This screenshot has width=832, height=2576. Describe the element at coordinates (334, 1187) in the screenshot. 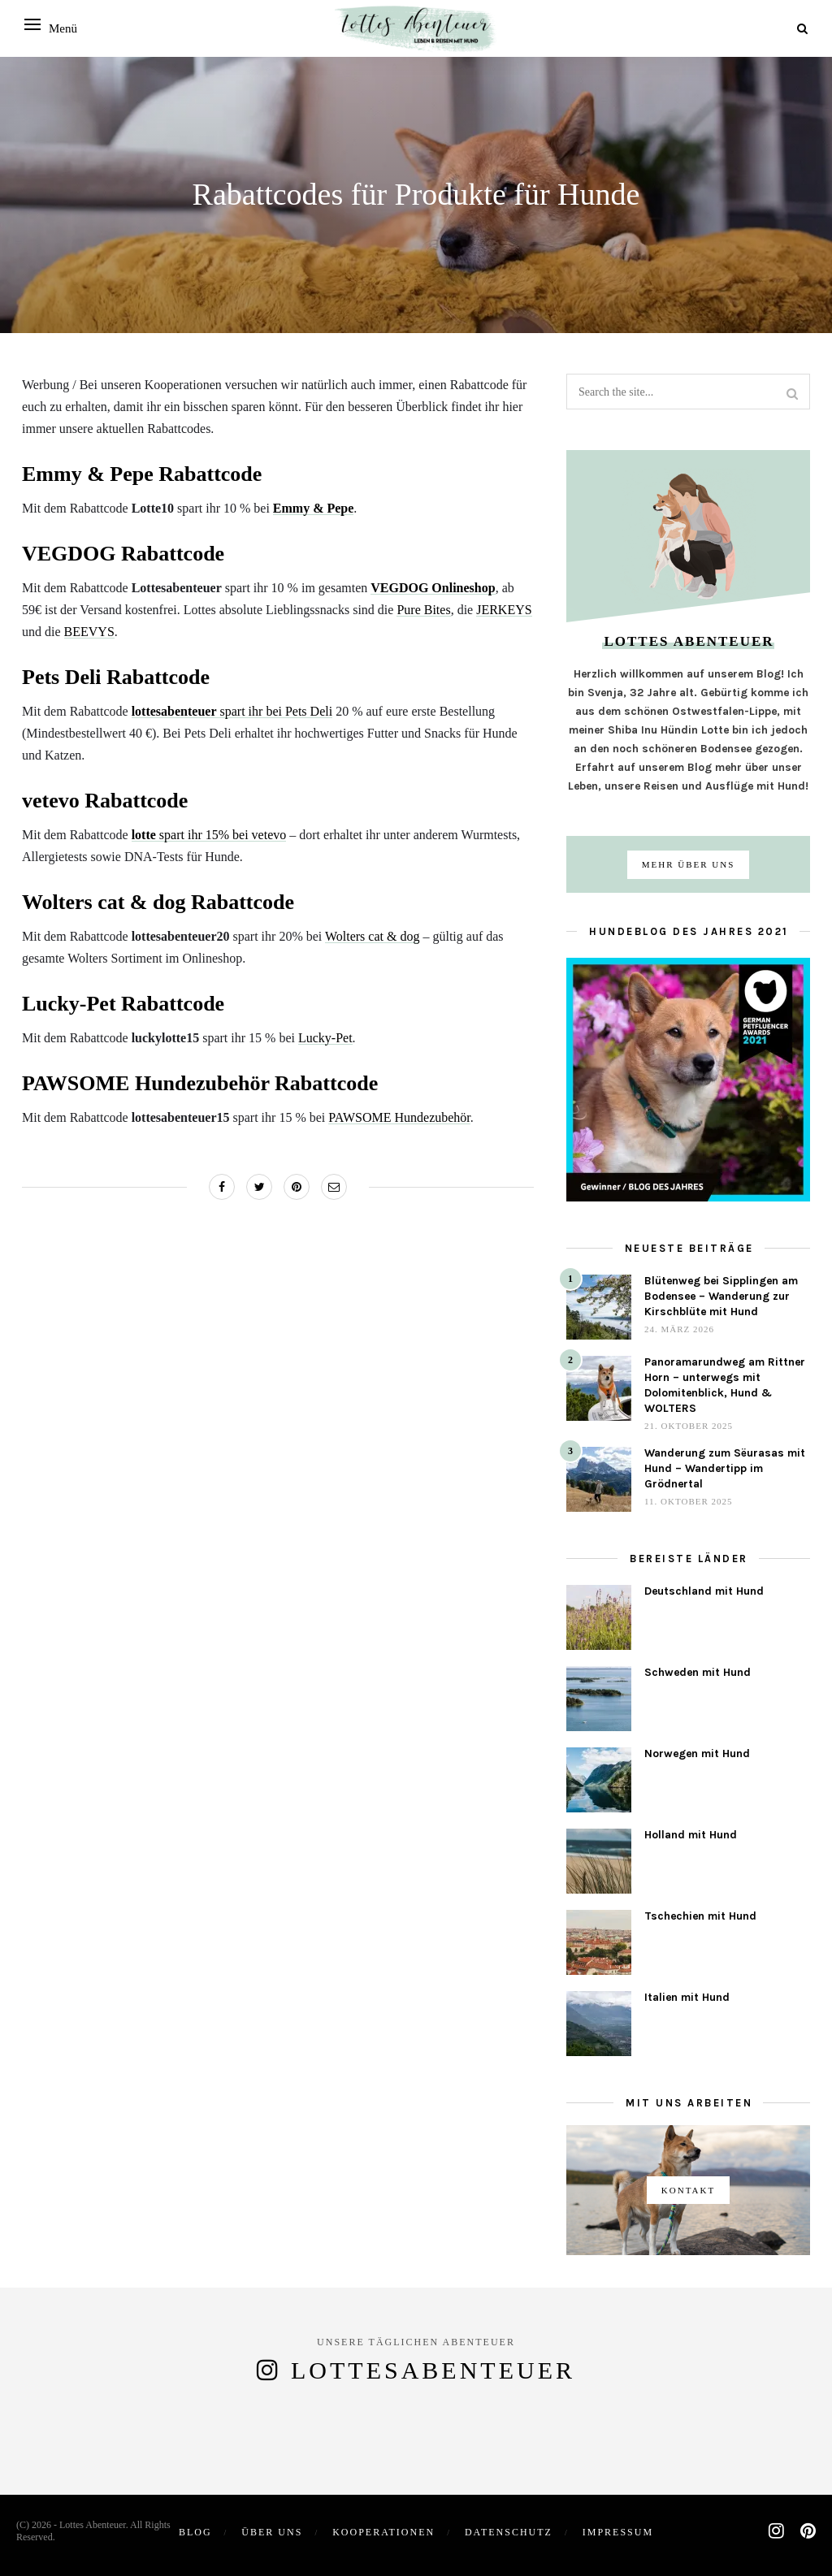

I see `[Share on Email]` at that location.